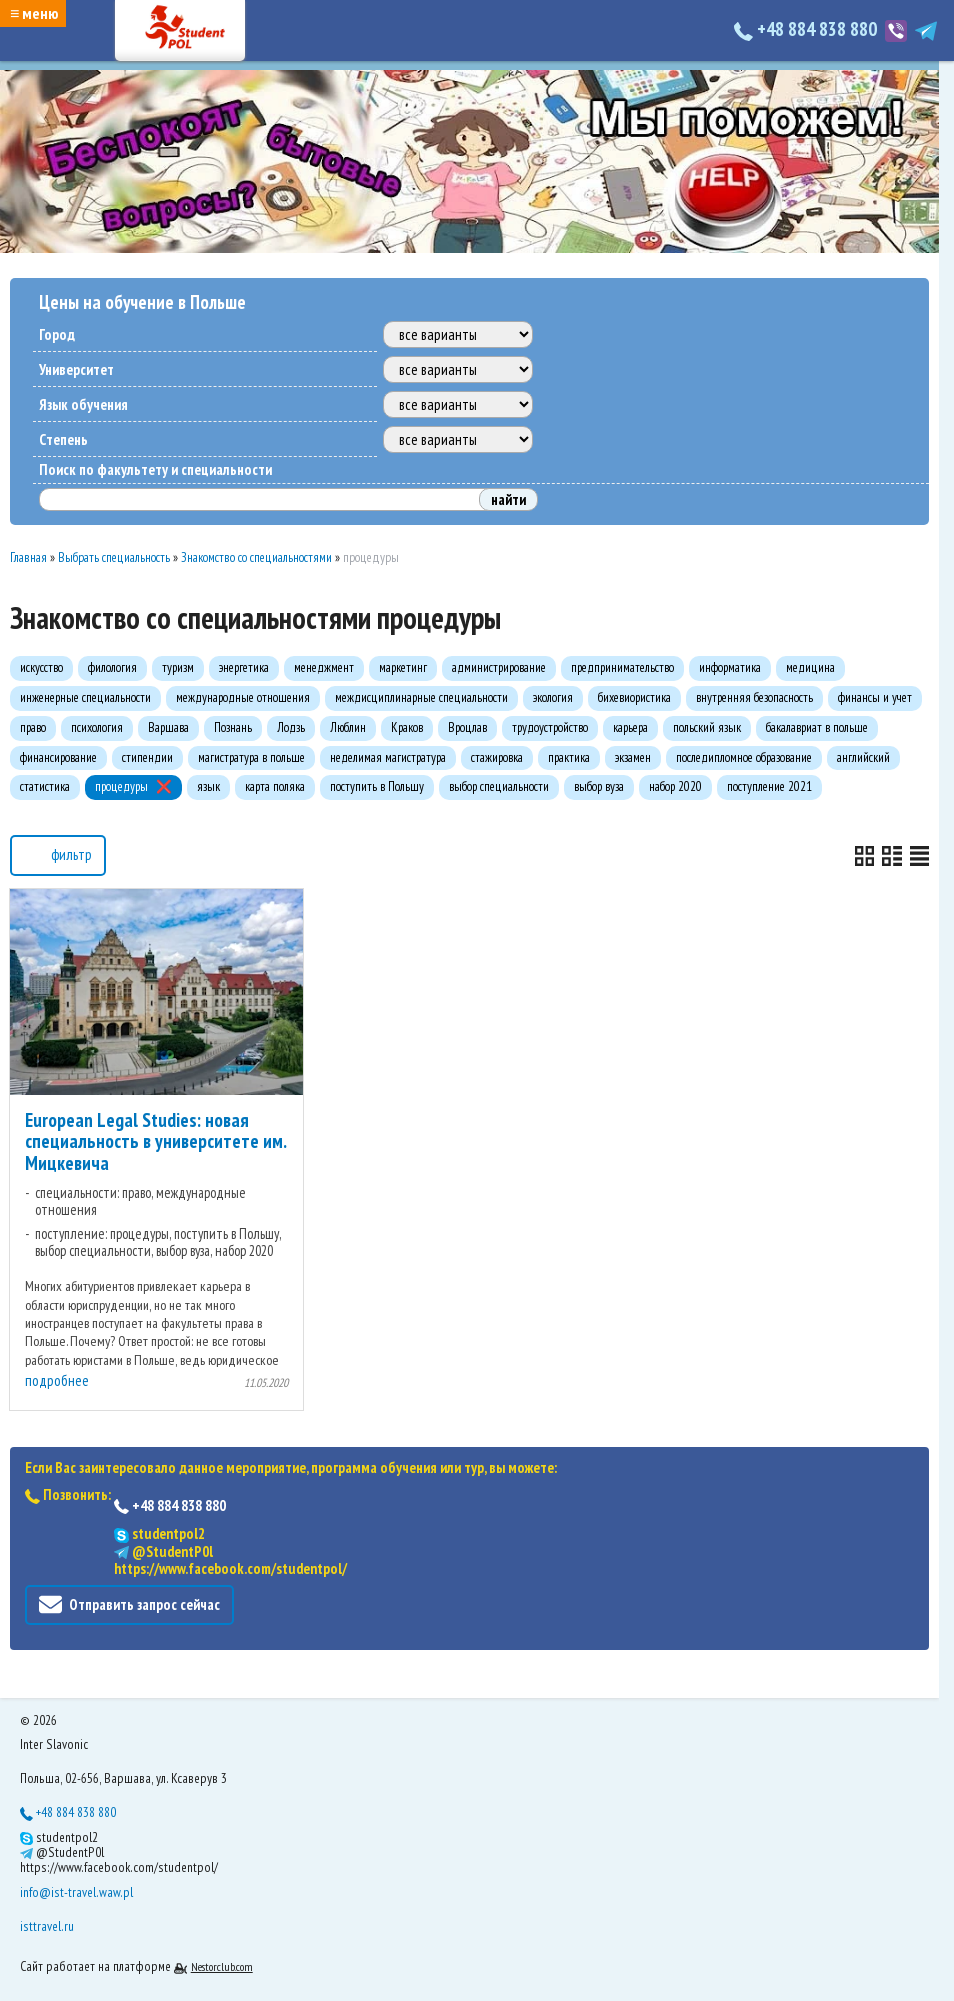 This screenshot has height=2001, width=954. Describe the element at coordinates (634, 697) in the screenshot. I see `бихевиористика` at that location.